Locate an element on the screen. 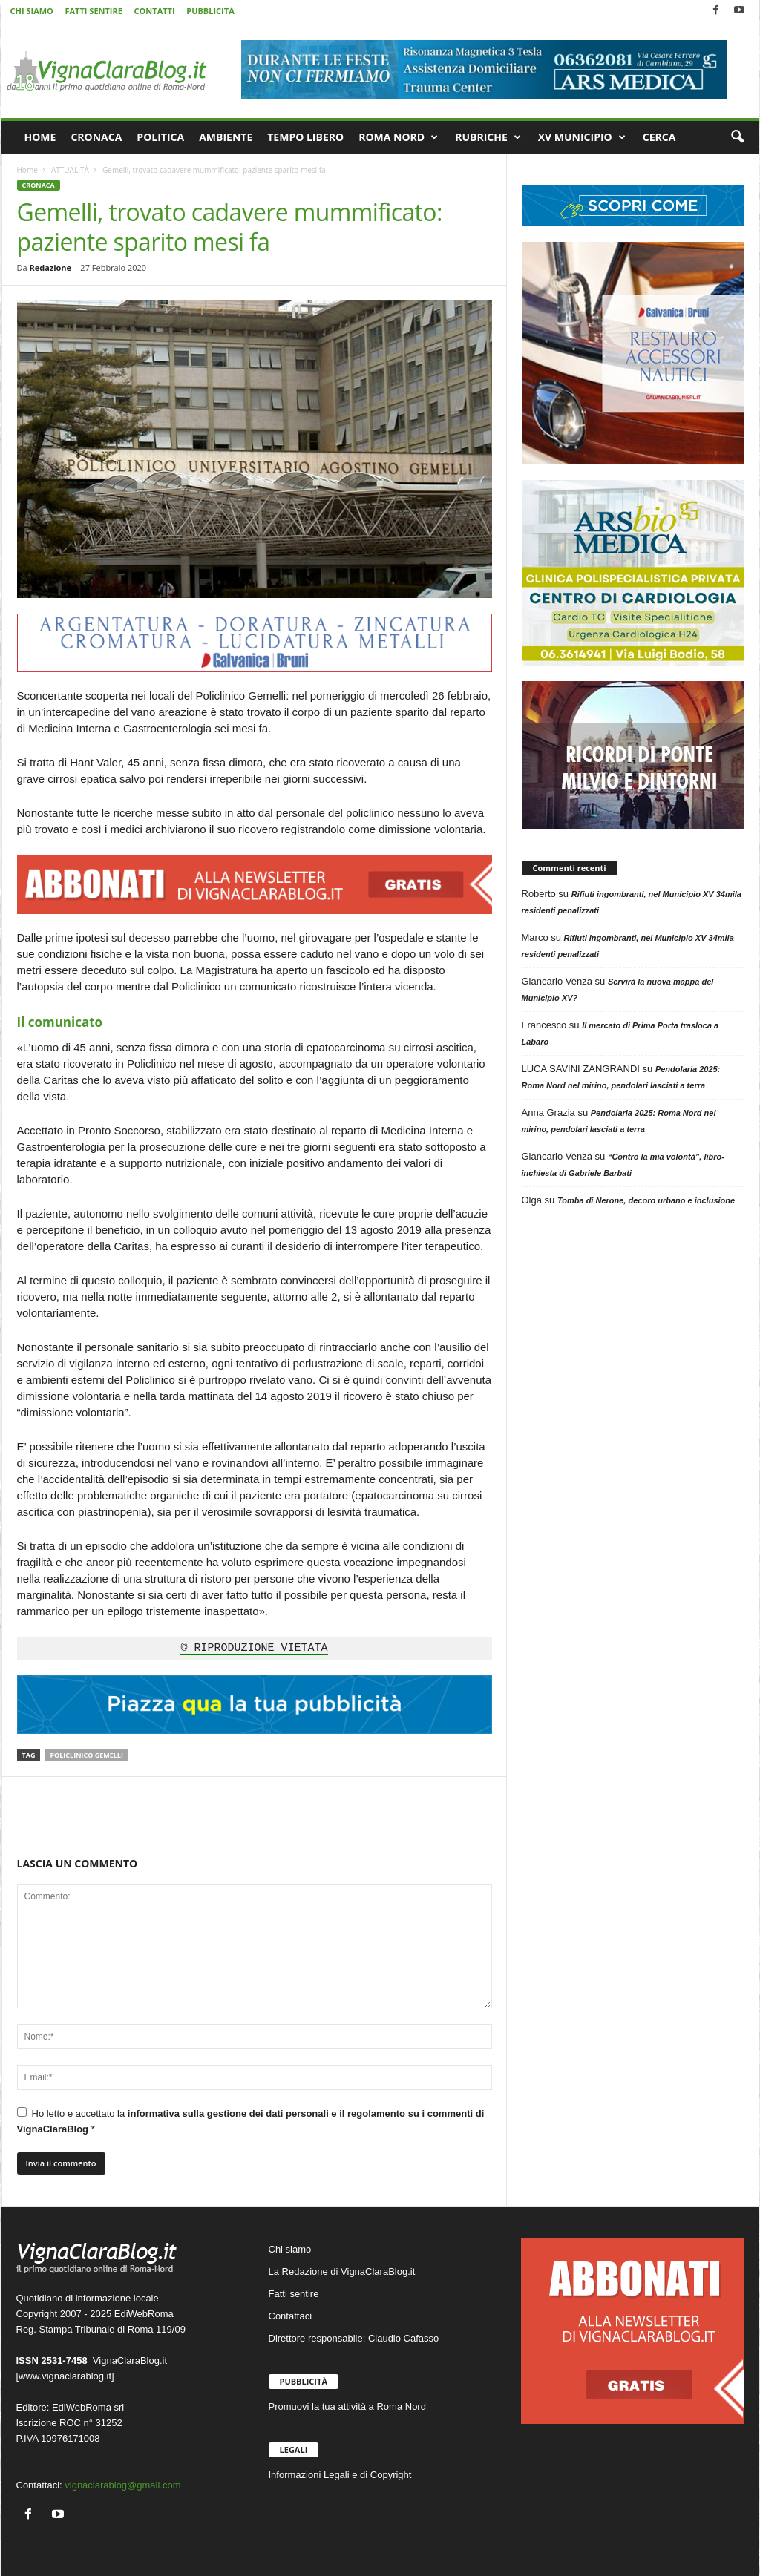  CONTATTI is located at coordinates (154, 10).